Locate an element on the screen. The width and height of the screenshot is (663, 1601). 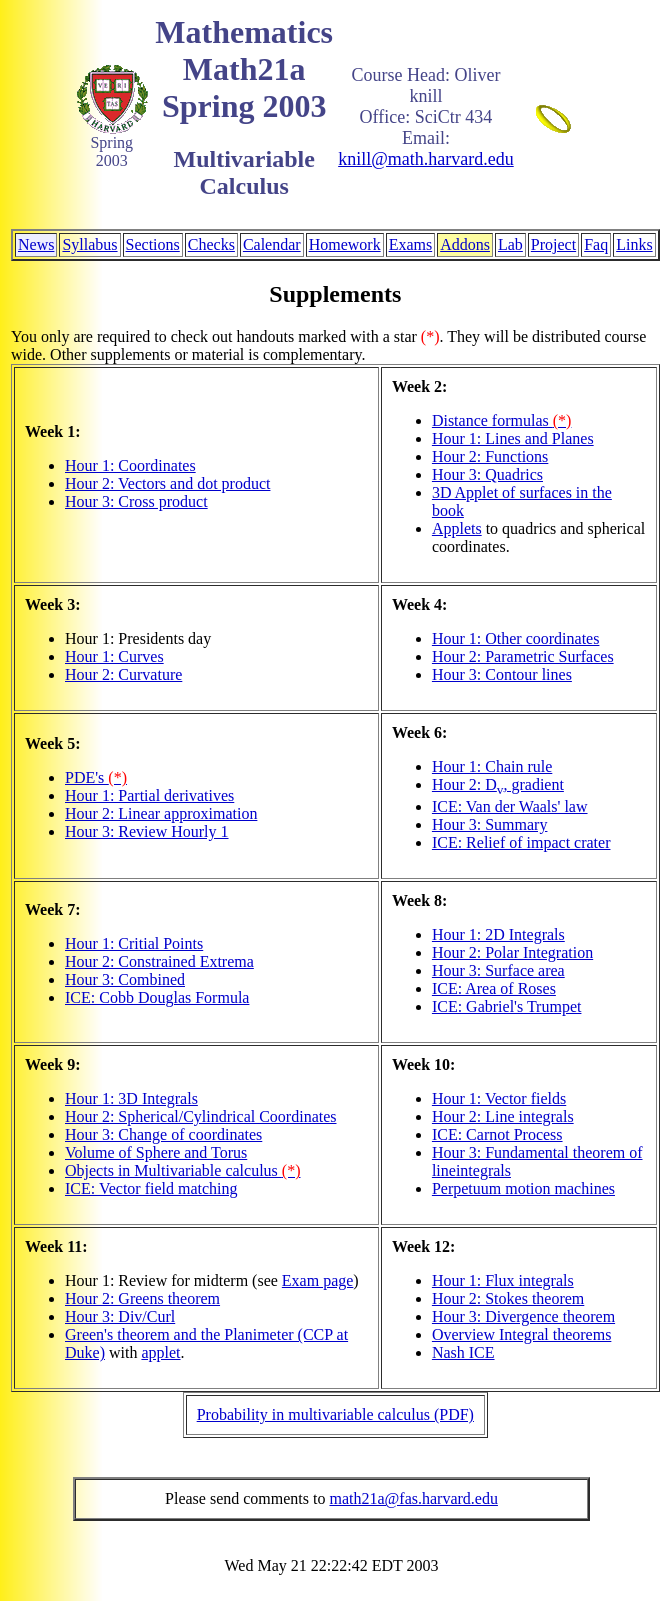
ICE: Vector field matching is located at coordinates (151, 1188).